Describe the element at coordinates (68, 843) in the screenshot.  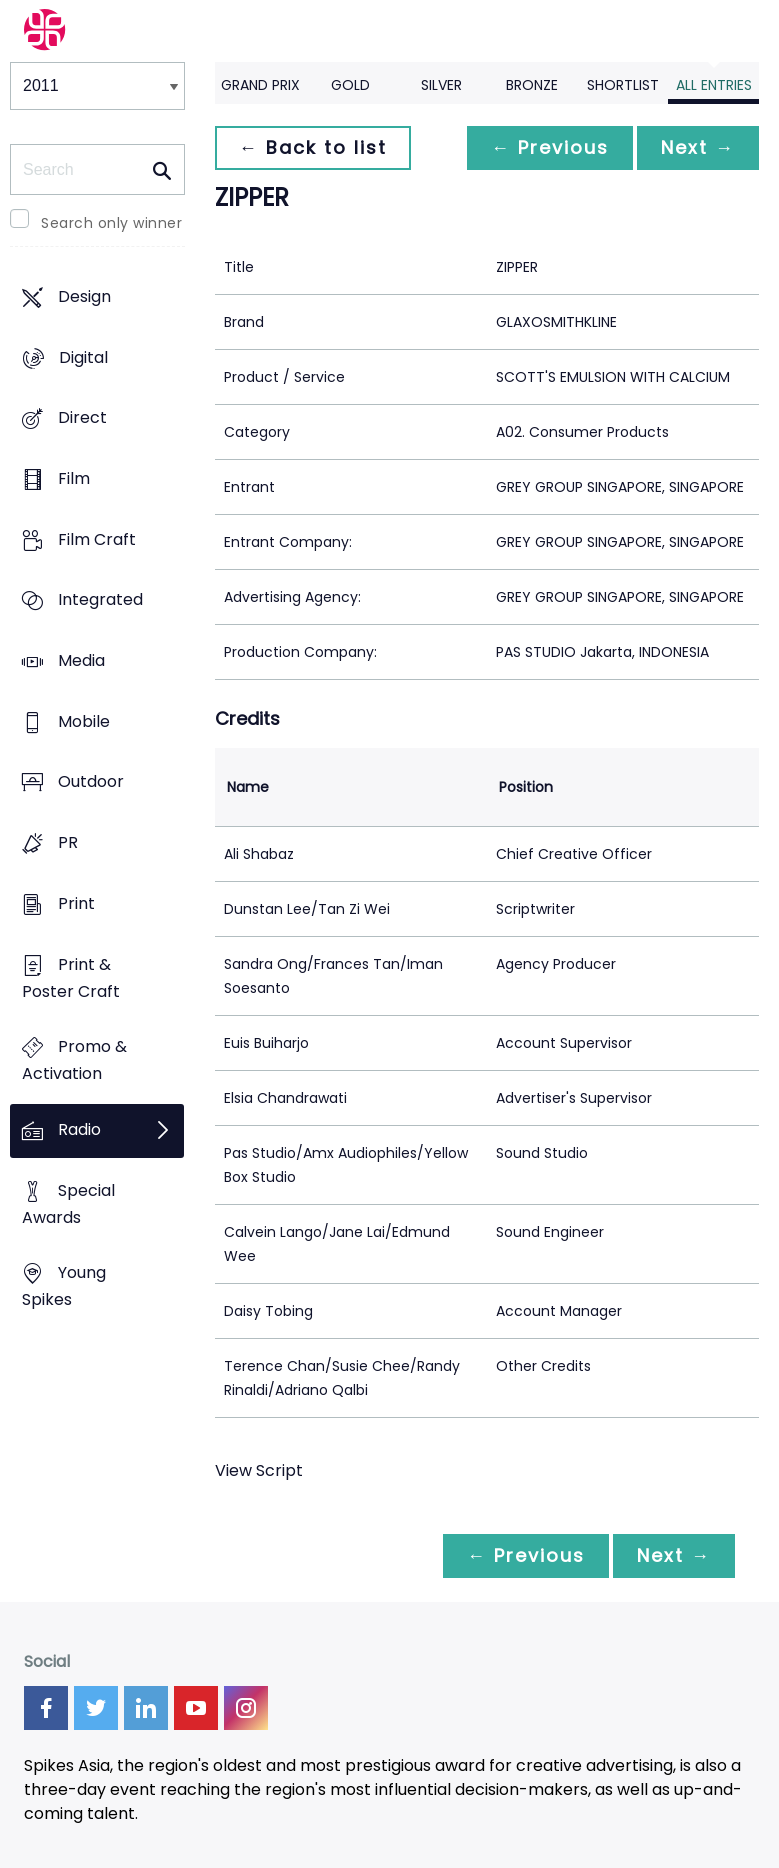
I see `PR` at that location.